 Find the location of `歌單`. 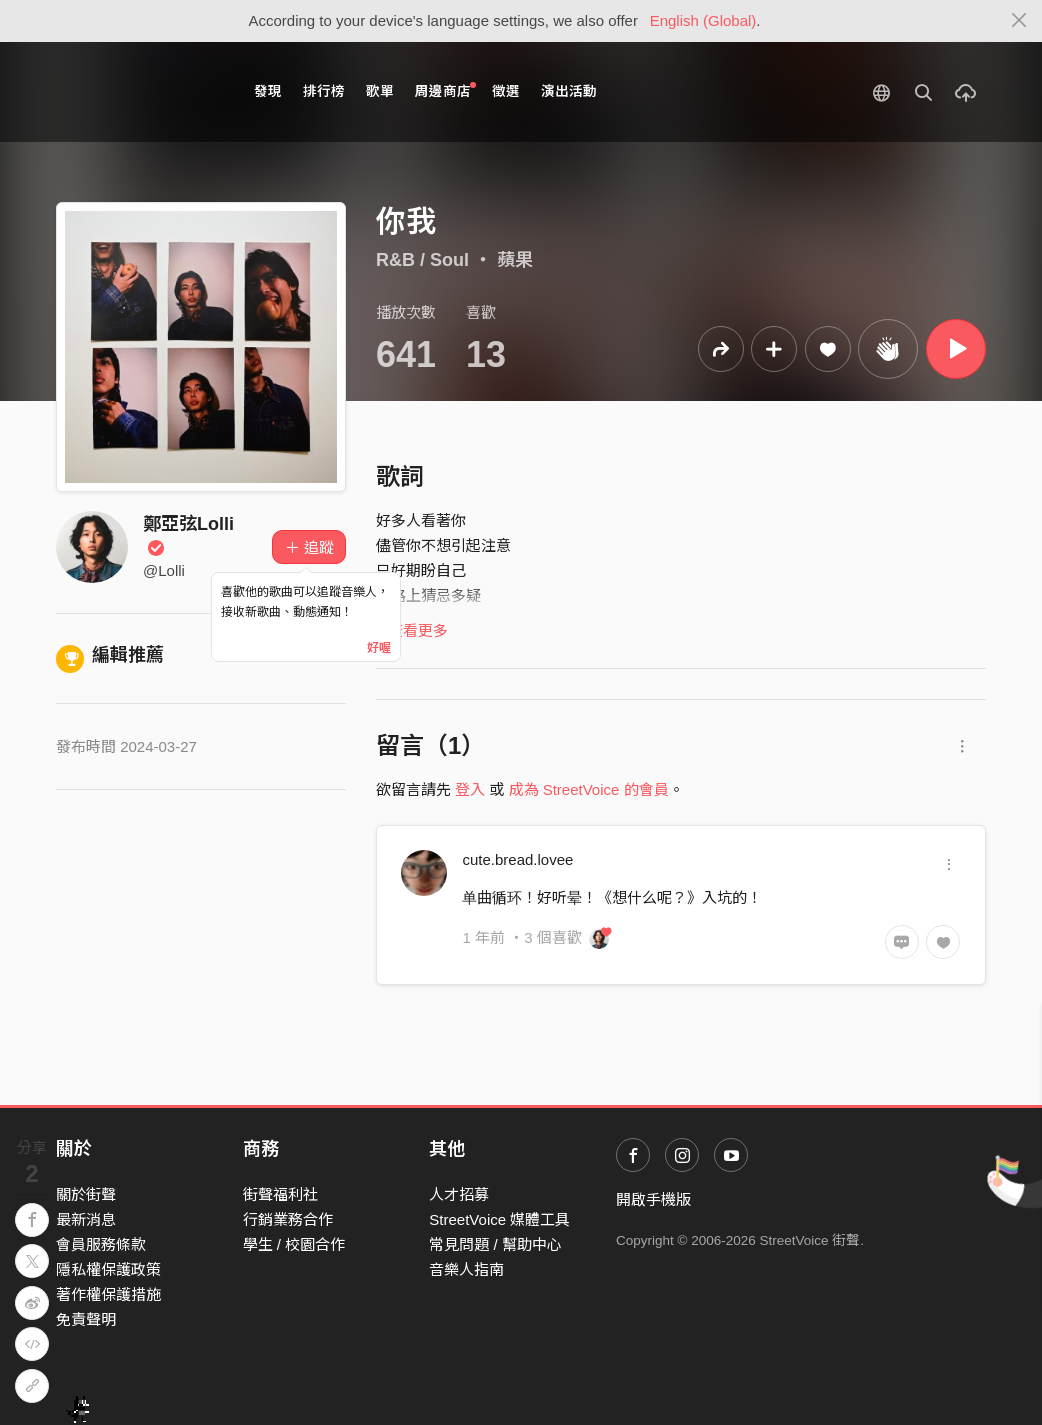

歌單 is located at coordinates (380, 91).